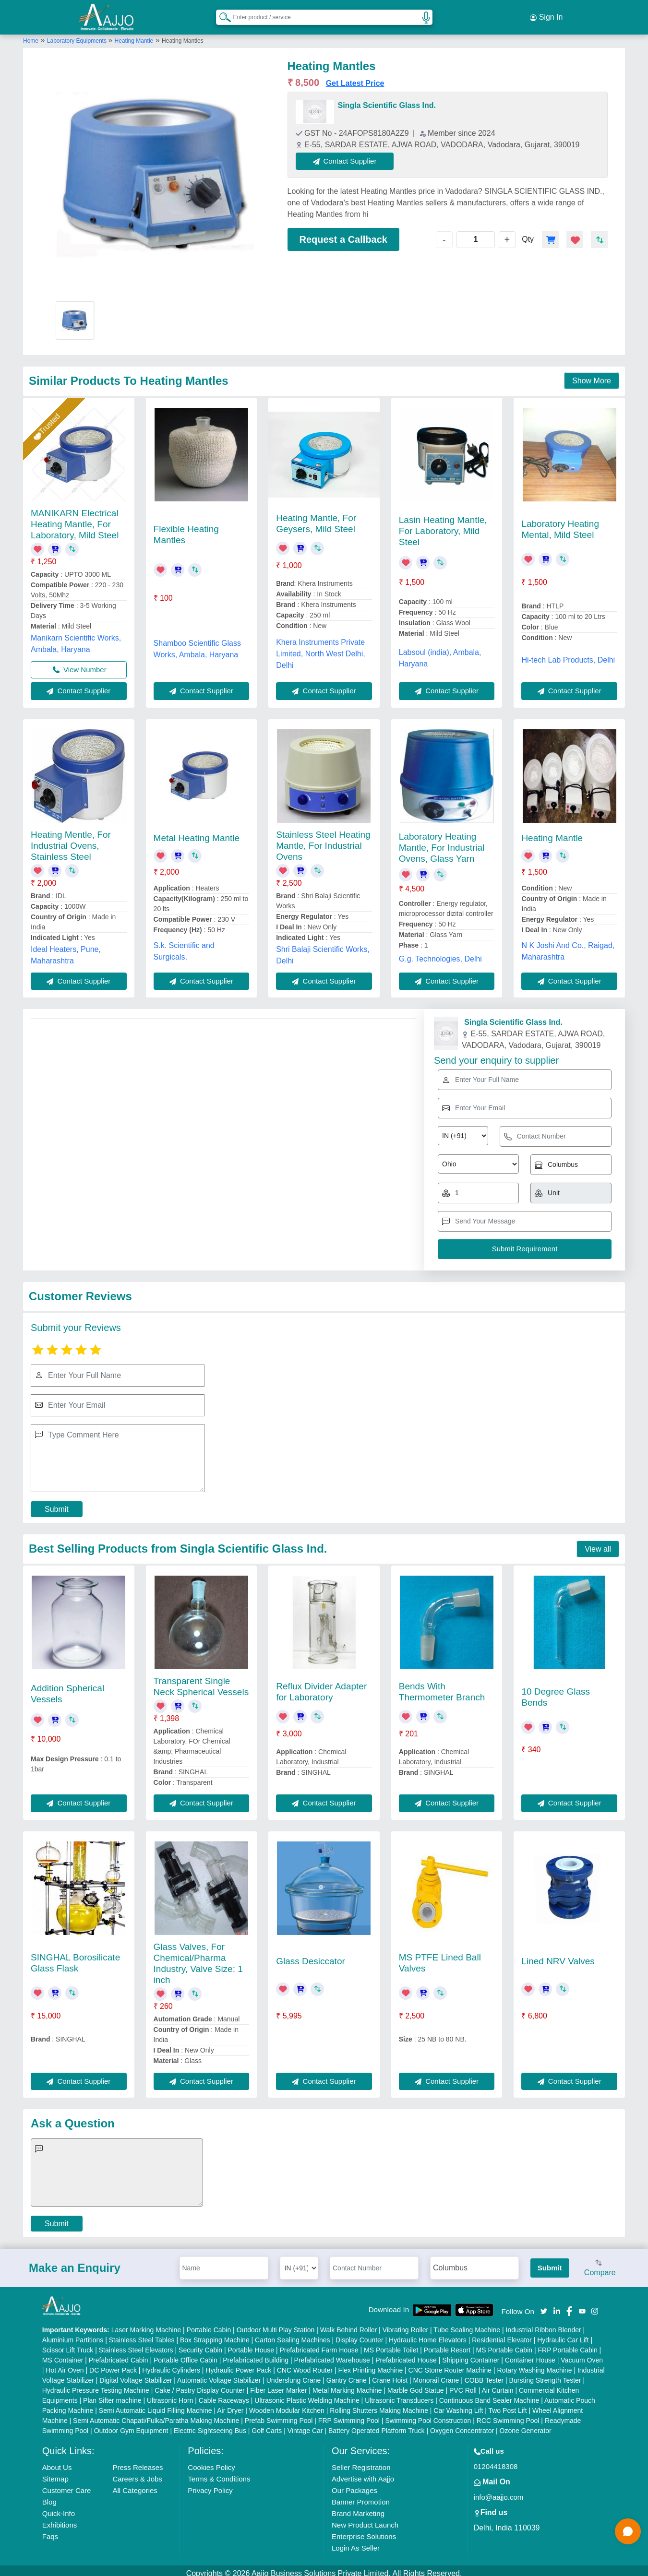 The width and height of the screenshot is (648, 2576). I want to click on MS Portable Cabin, so click(504, 2344).